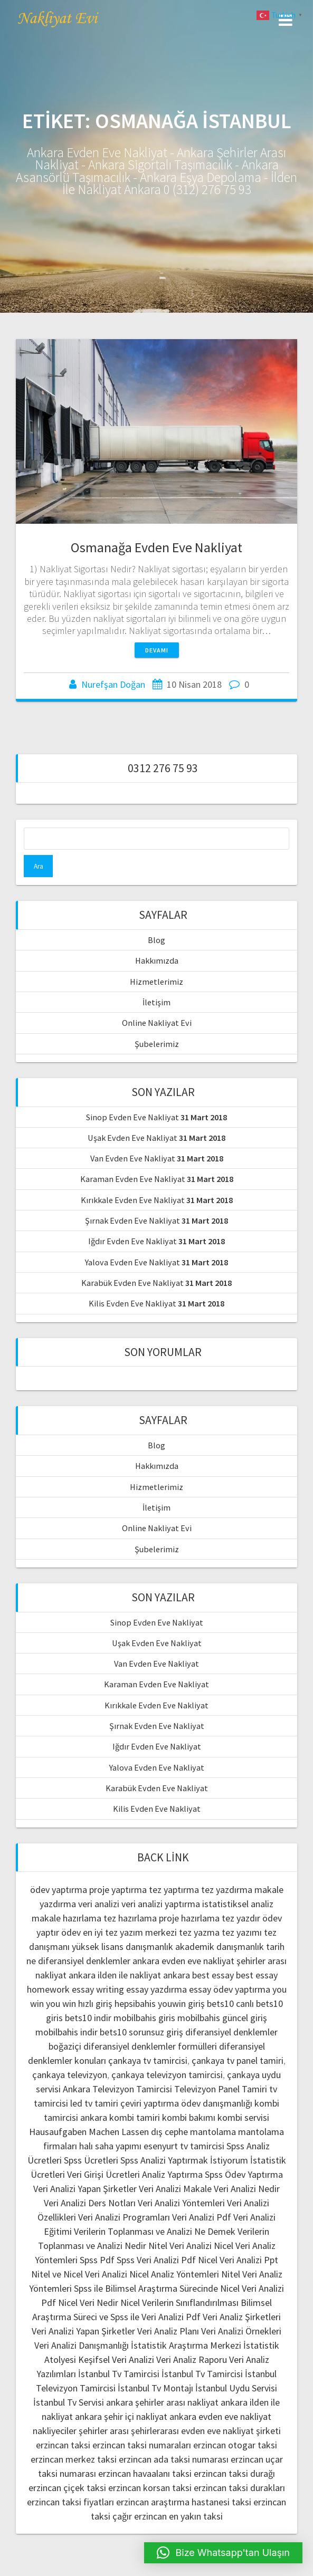 The height and width of the screenshot is (2576, 313). What do you see at coordinates (132, 1241) in the screenshot?
I see `Iğdır Evden Eve Nakliyat` at bounding box center [132, 1241].